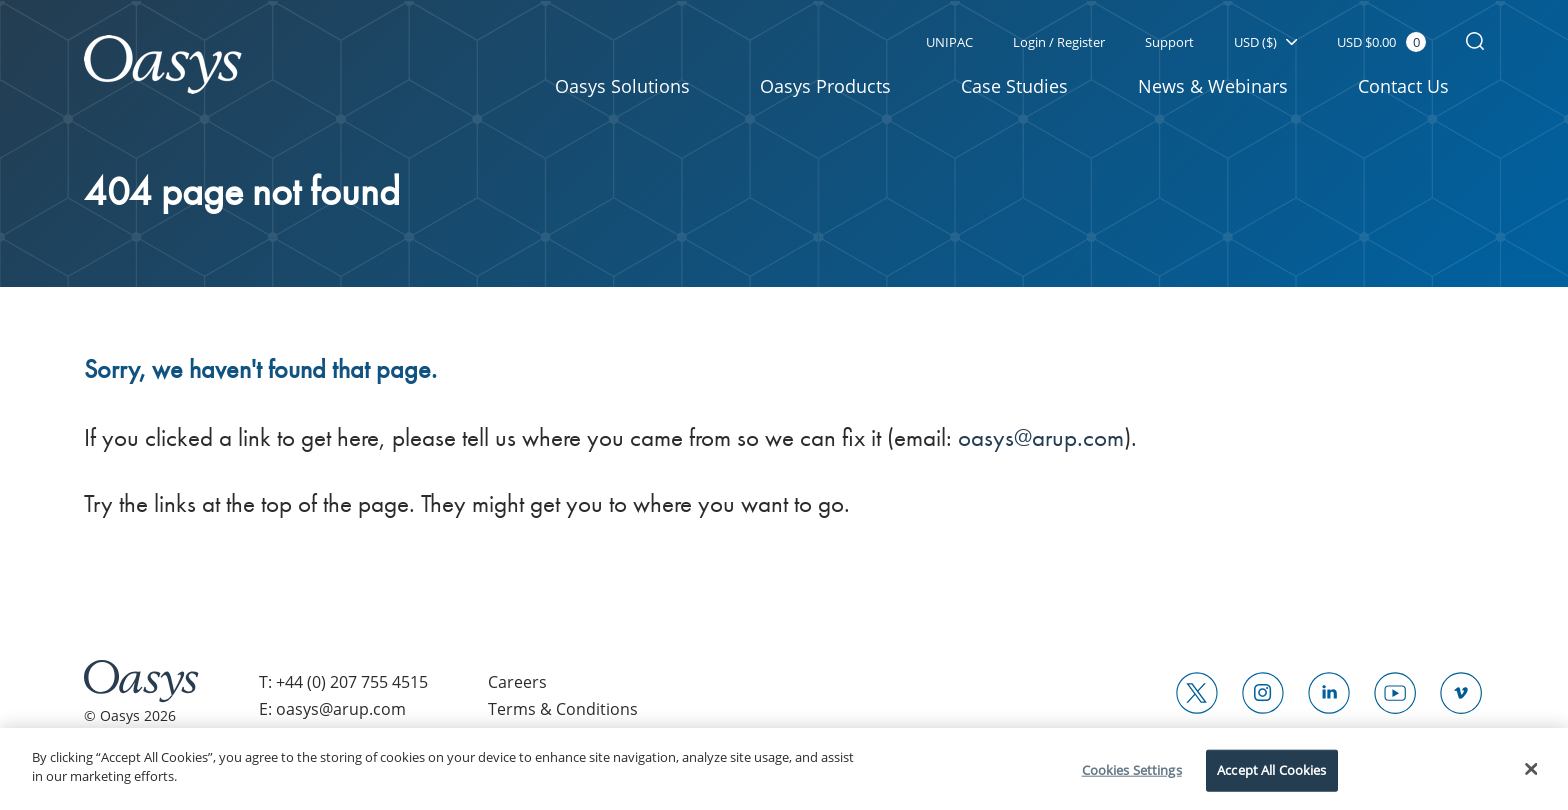 The width and height of the screenshot is (1568, 810). What do you see at coordinates (949, 42) in the screenshot?
I see `UNIPAC` at bounding box center [949, 42].